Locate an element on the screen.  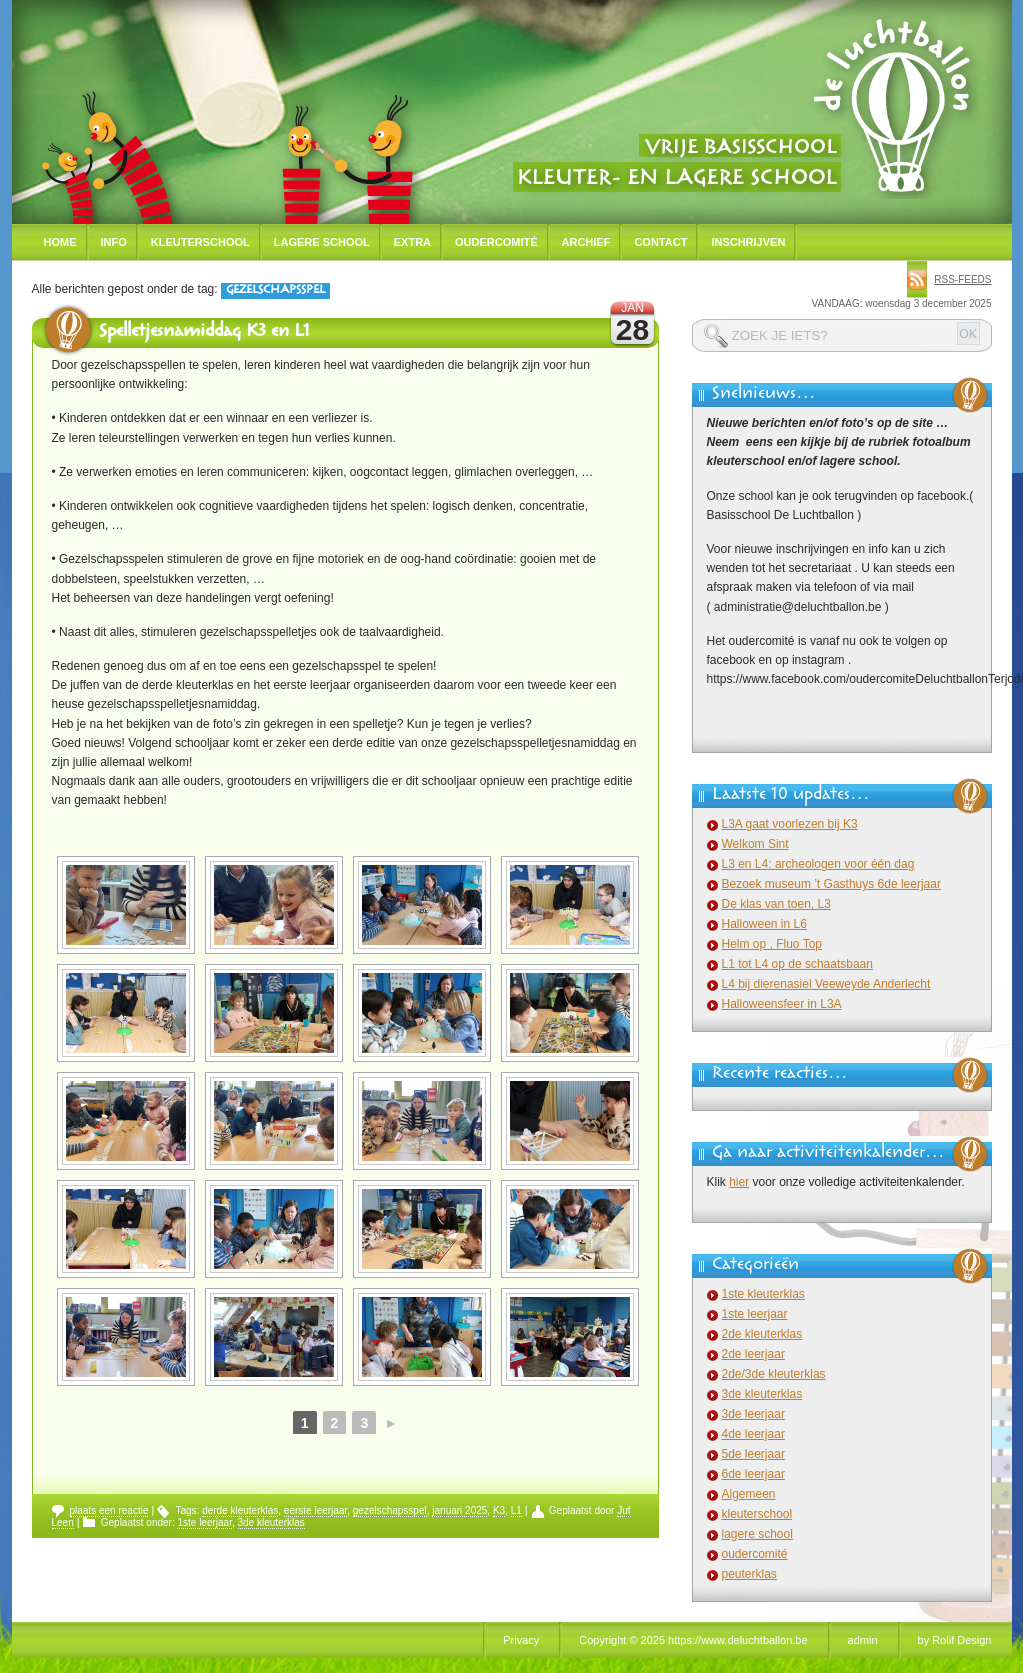
Bezoek museum ’t Gasthuys 6de leerjaar is located at coordinates (831, 884).